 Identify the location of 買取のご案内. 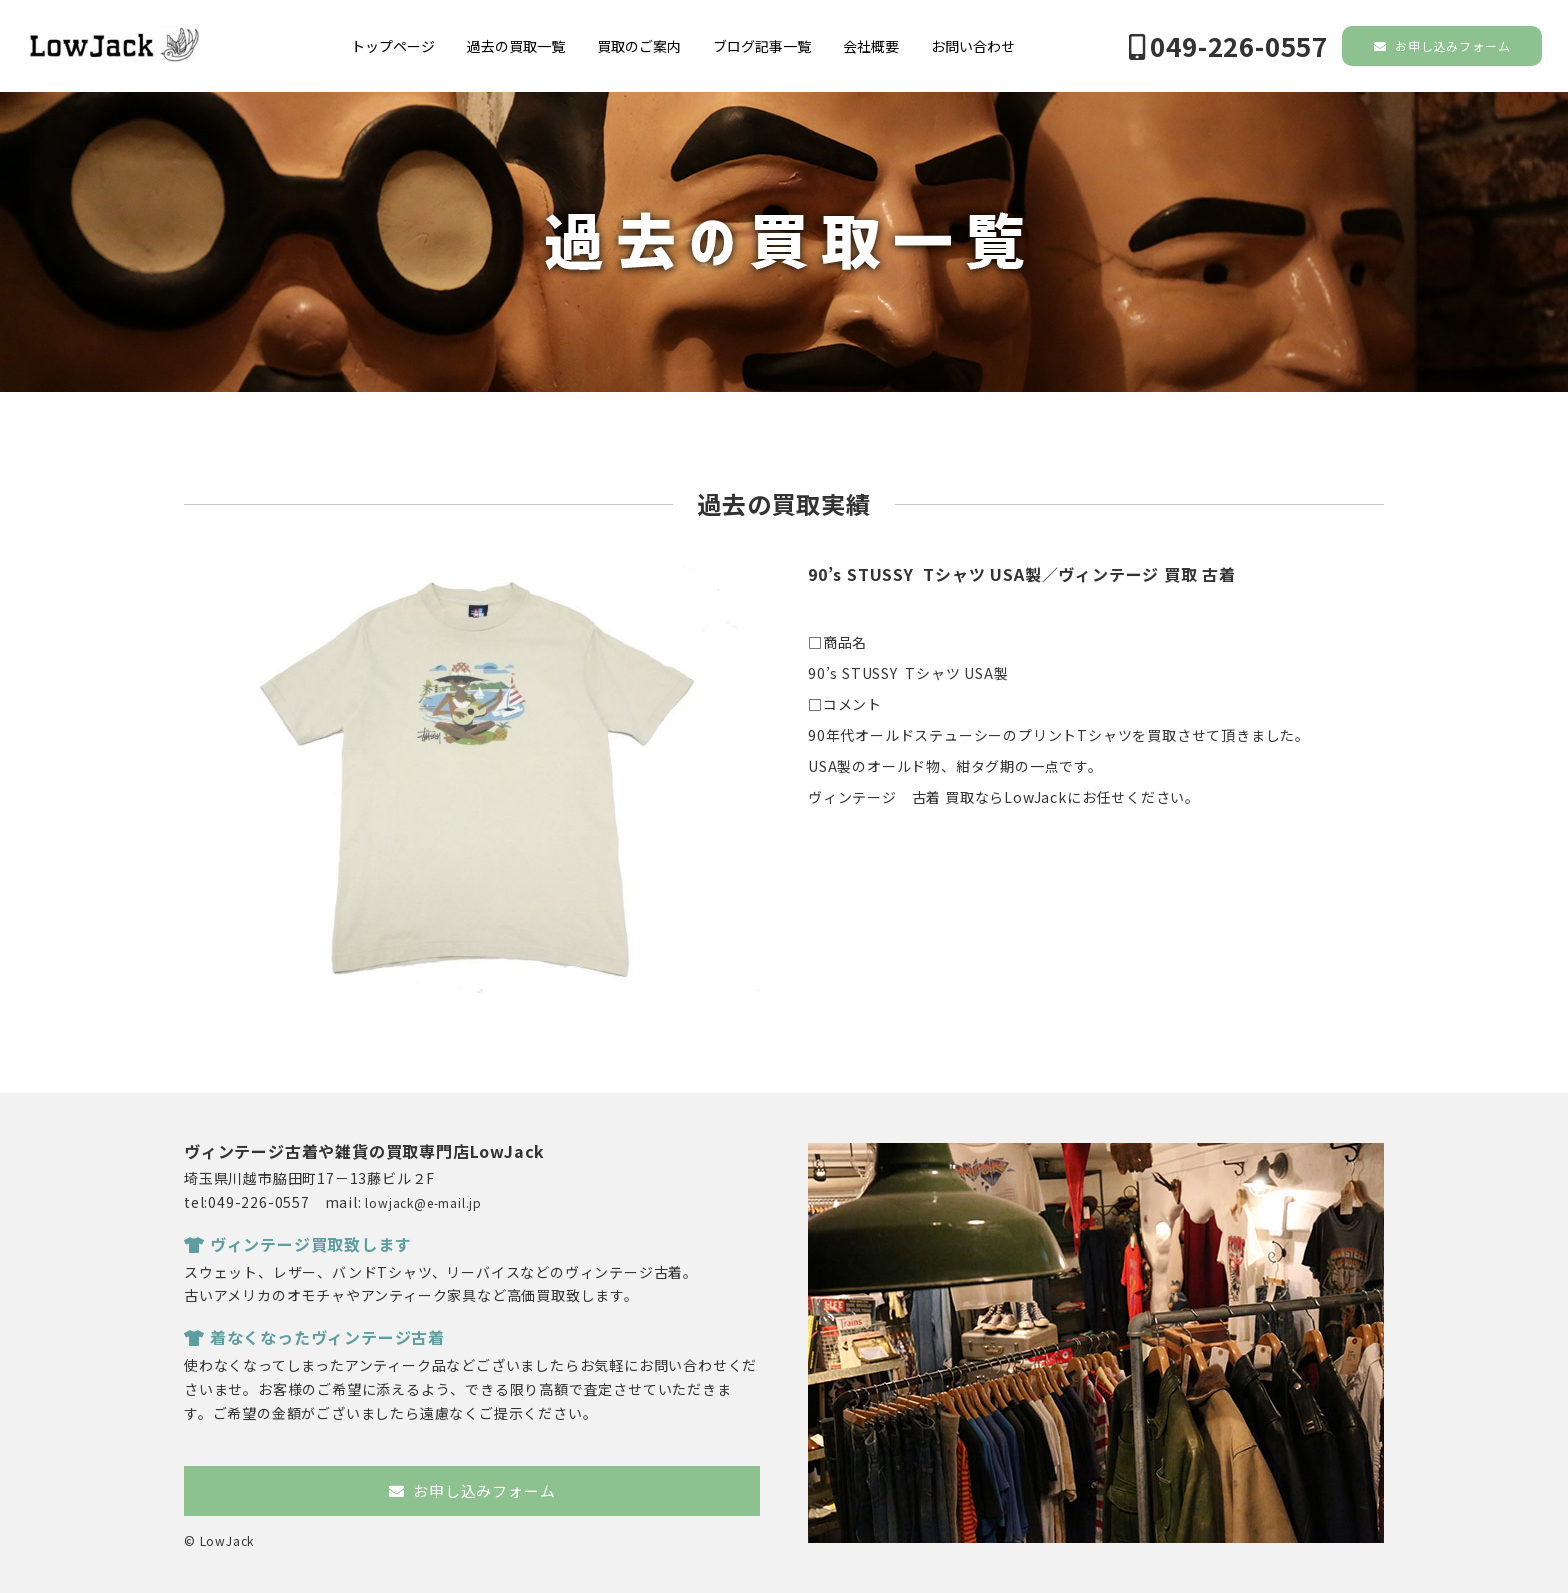
(639, 46).